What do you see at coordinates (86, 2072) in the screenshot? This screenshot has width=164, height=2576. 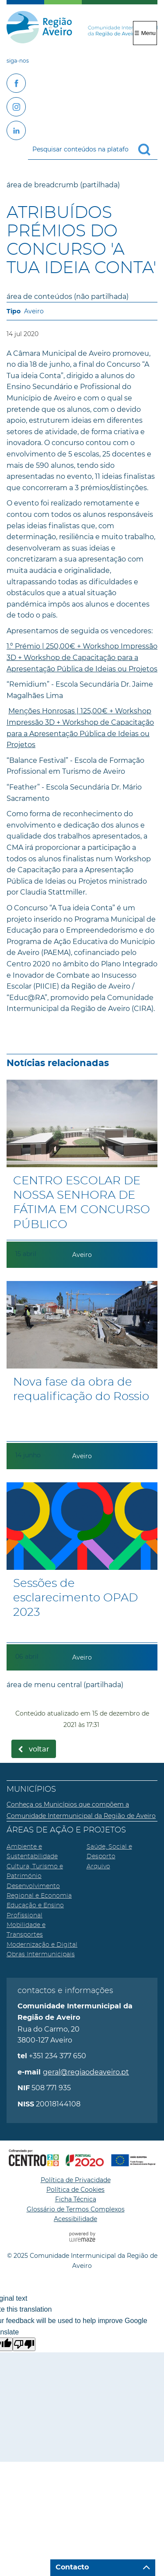 I see `geral@regiaodeaveiro.pt` at bounding box center [86, 2072].